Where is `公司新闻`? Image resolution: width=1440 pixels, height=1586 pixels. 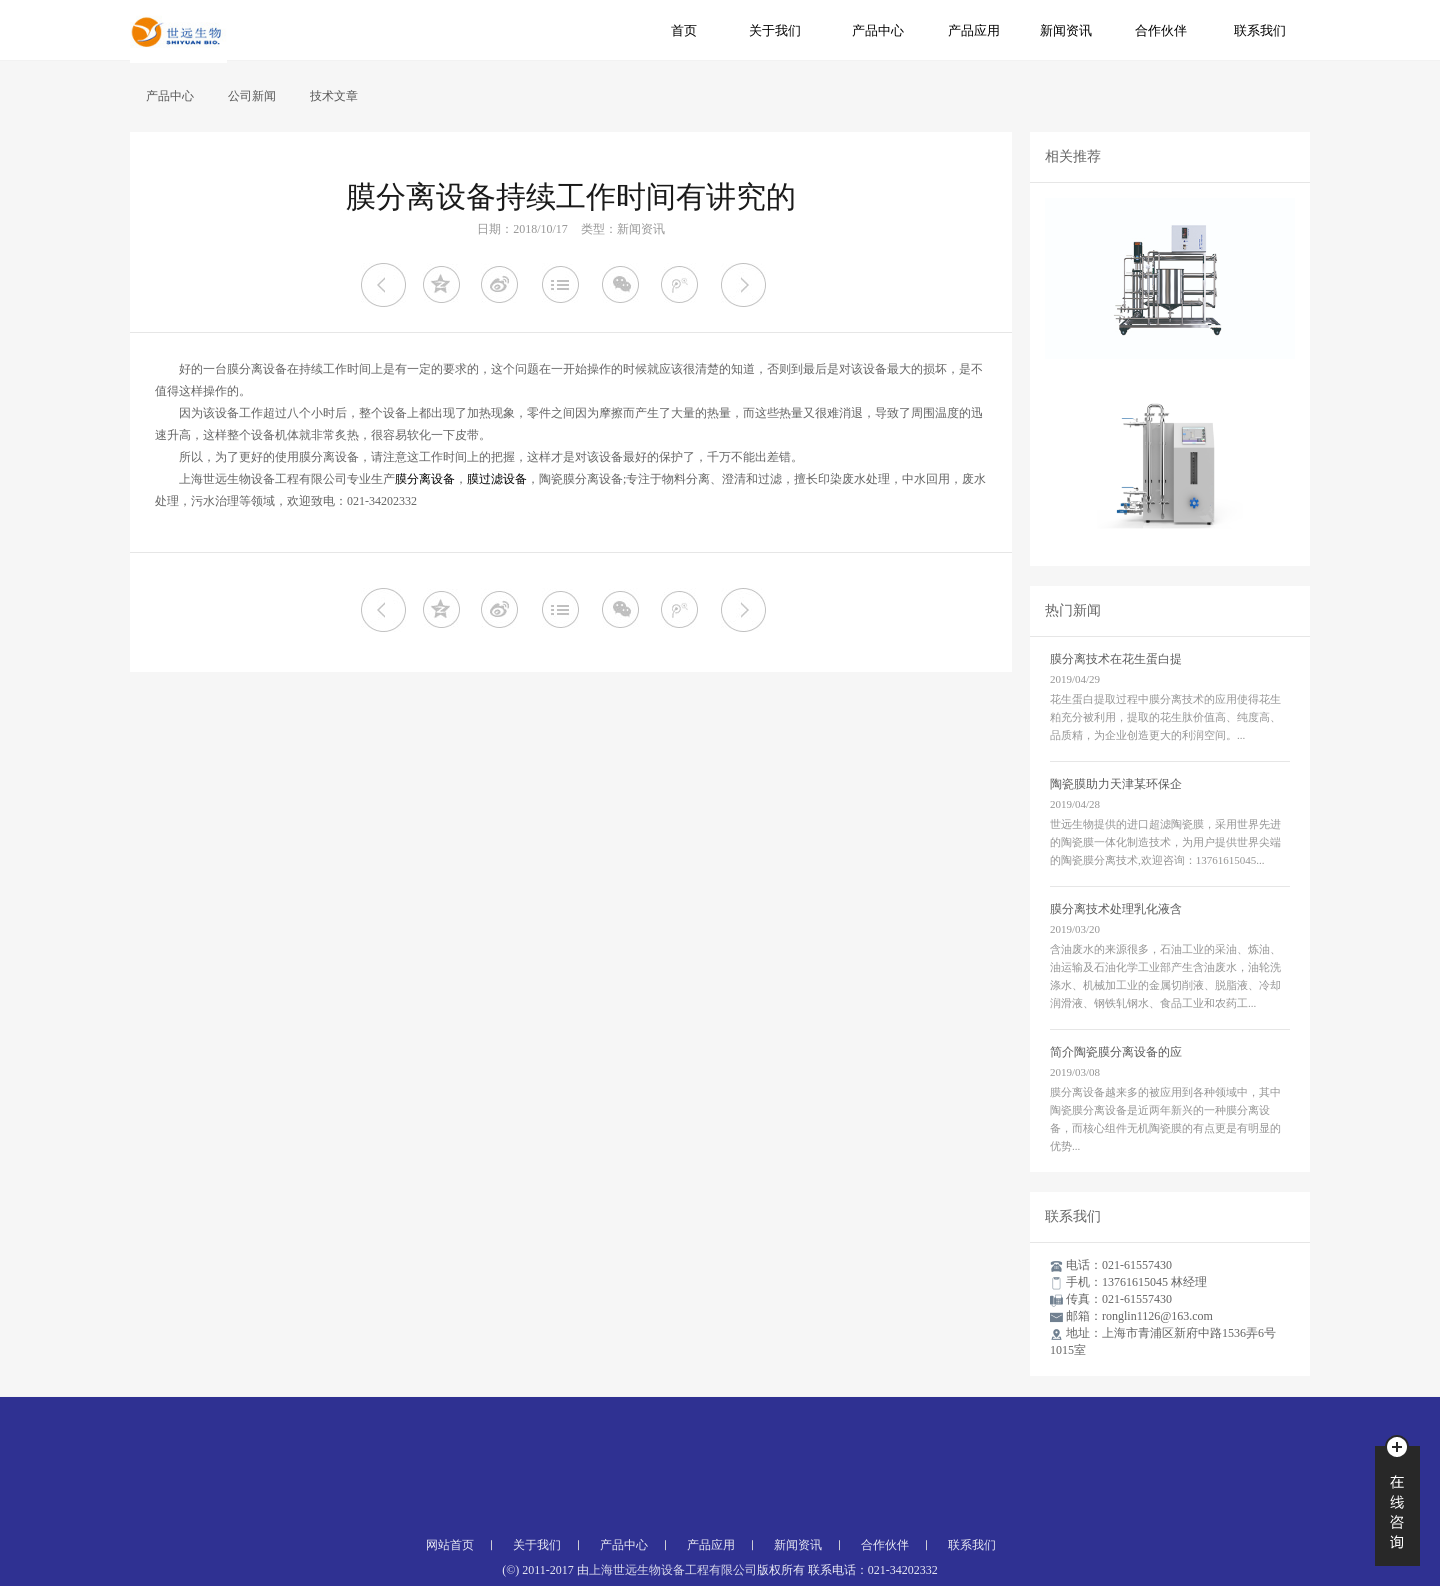 公司新闻 is located at coordinates (252, 96).